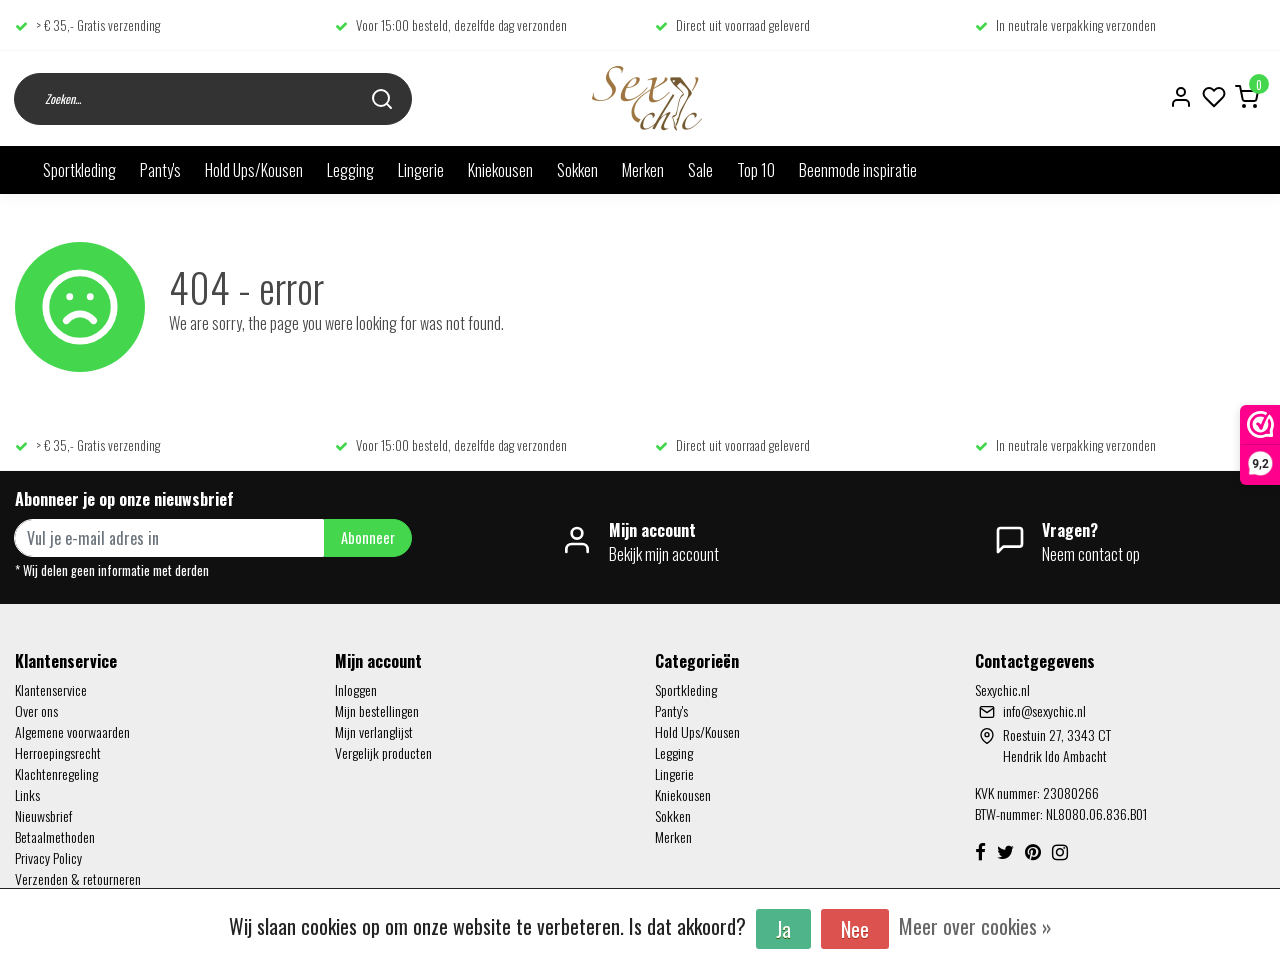 The height and width of the screenshot is (969, 1280). What do you see at coordinates (377, 710) in the screenshot?
I see `Mijn bestellingen` at bounding box center [377, 710].